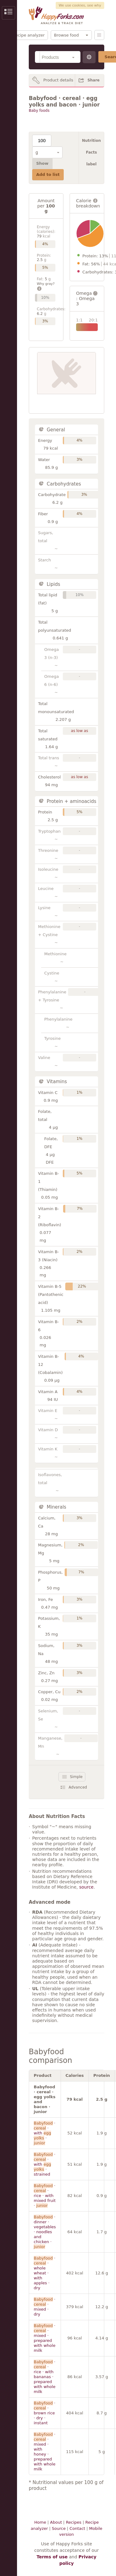 This screenshot has height=2576, width=116. I want to click on Recipe analyzer, so click(29, 35).